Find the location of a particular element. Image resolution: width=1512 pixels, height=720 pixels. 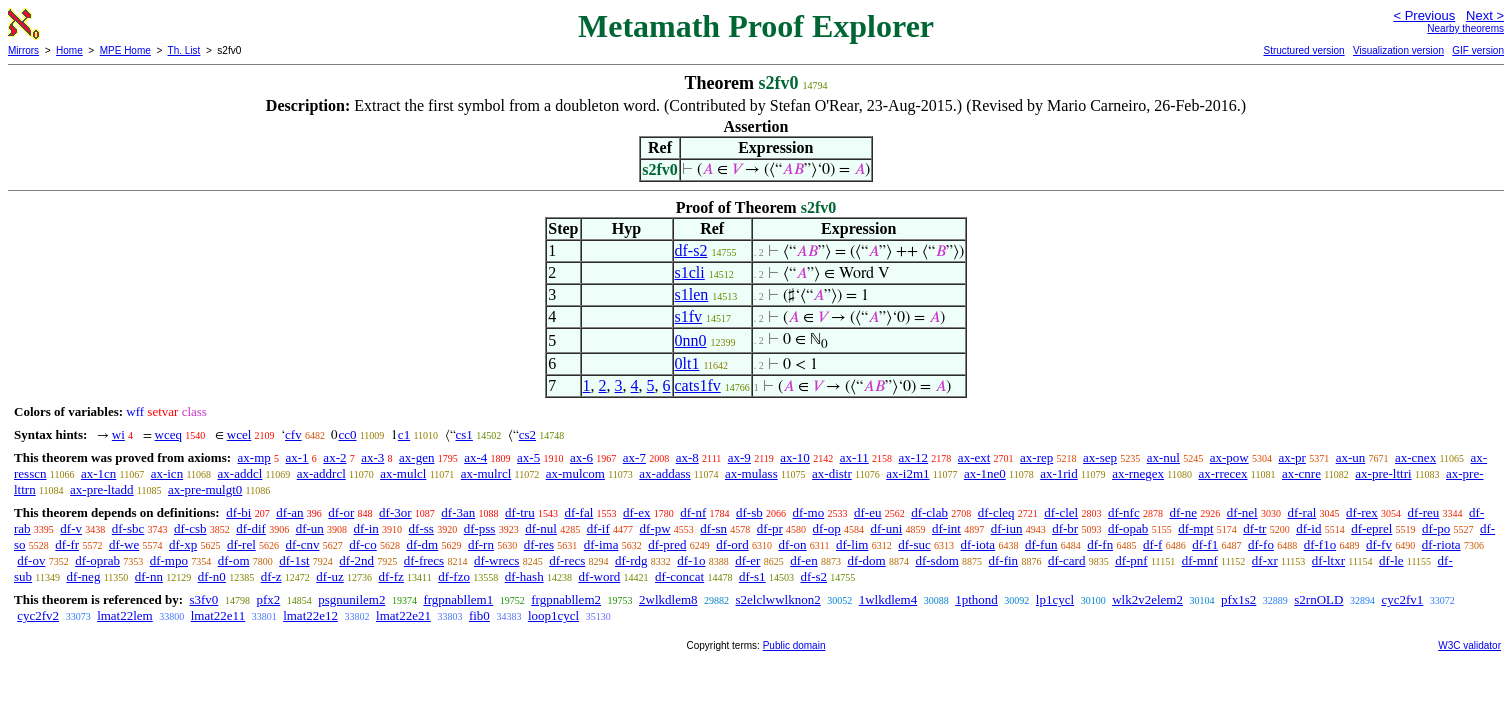

s1cli is located at coordinates (690, 272).